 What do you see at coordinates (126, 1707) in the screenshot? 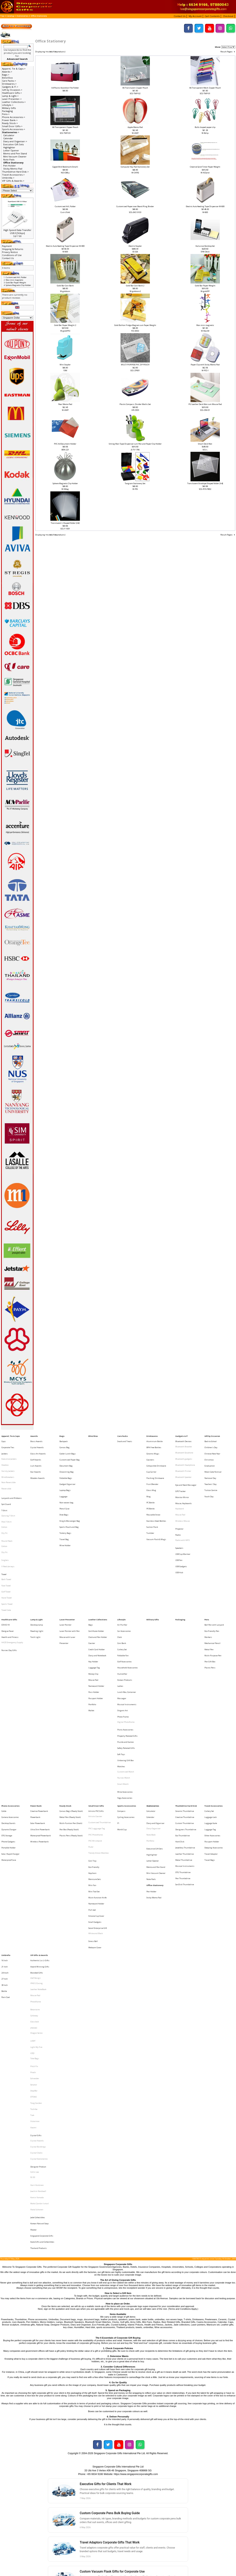
I see `Sports Accessories` at bounding box center [126, 1707].